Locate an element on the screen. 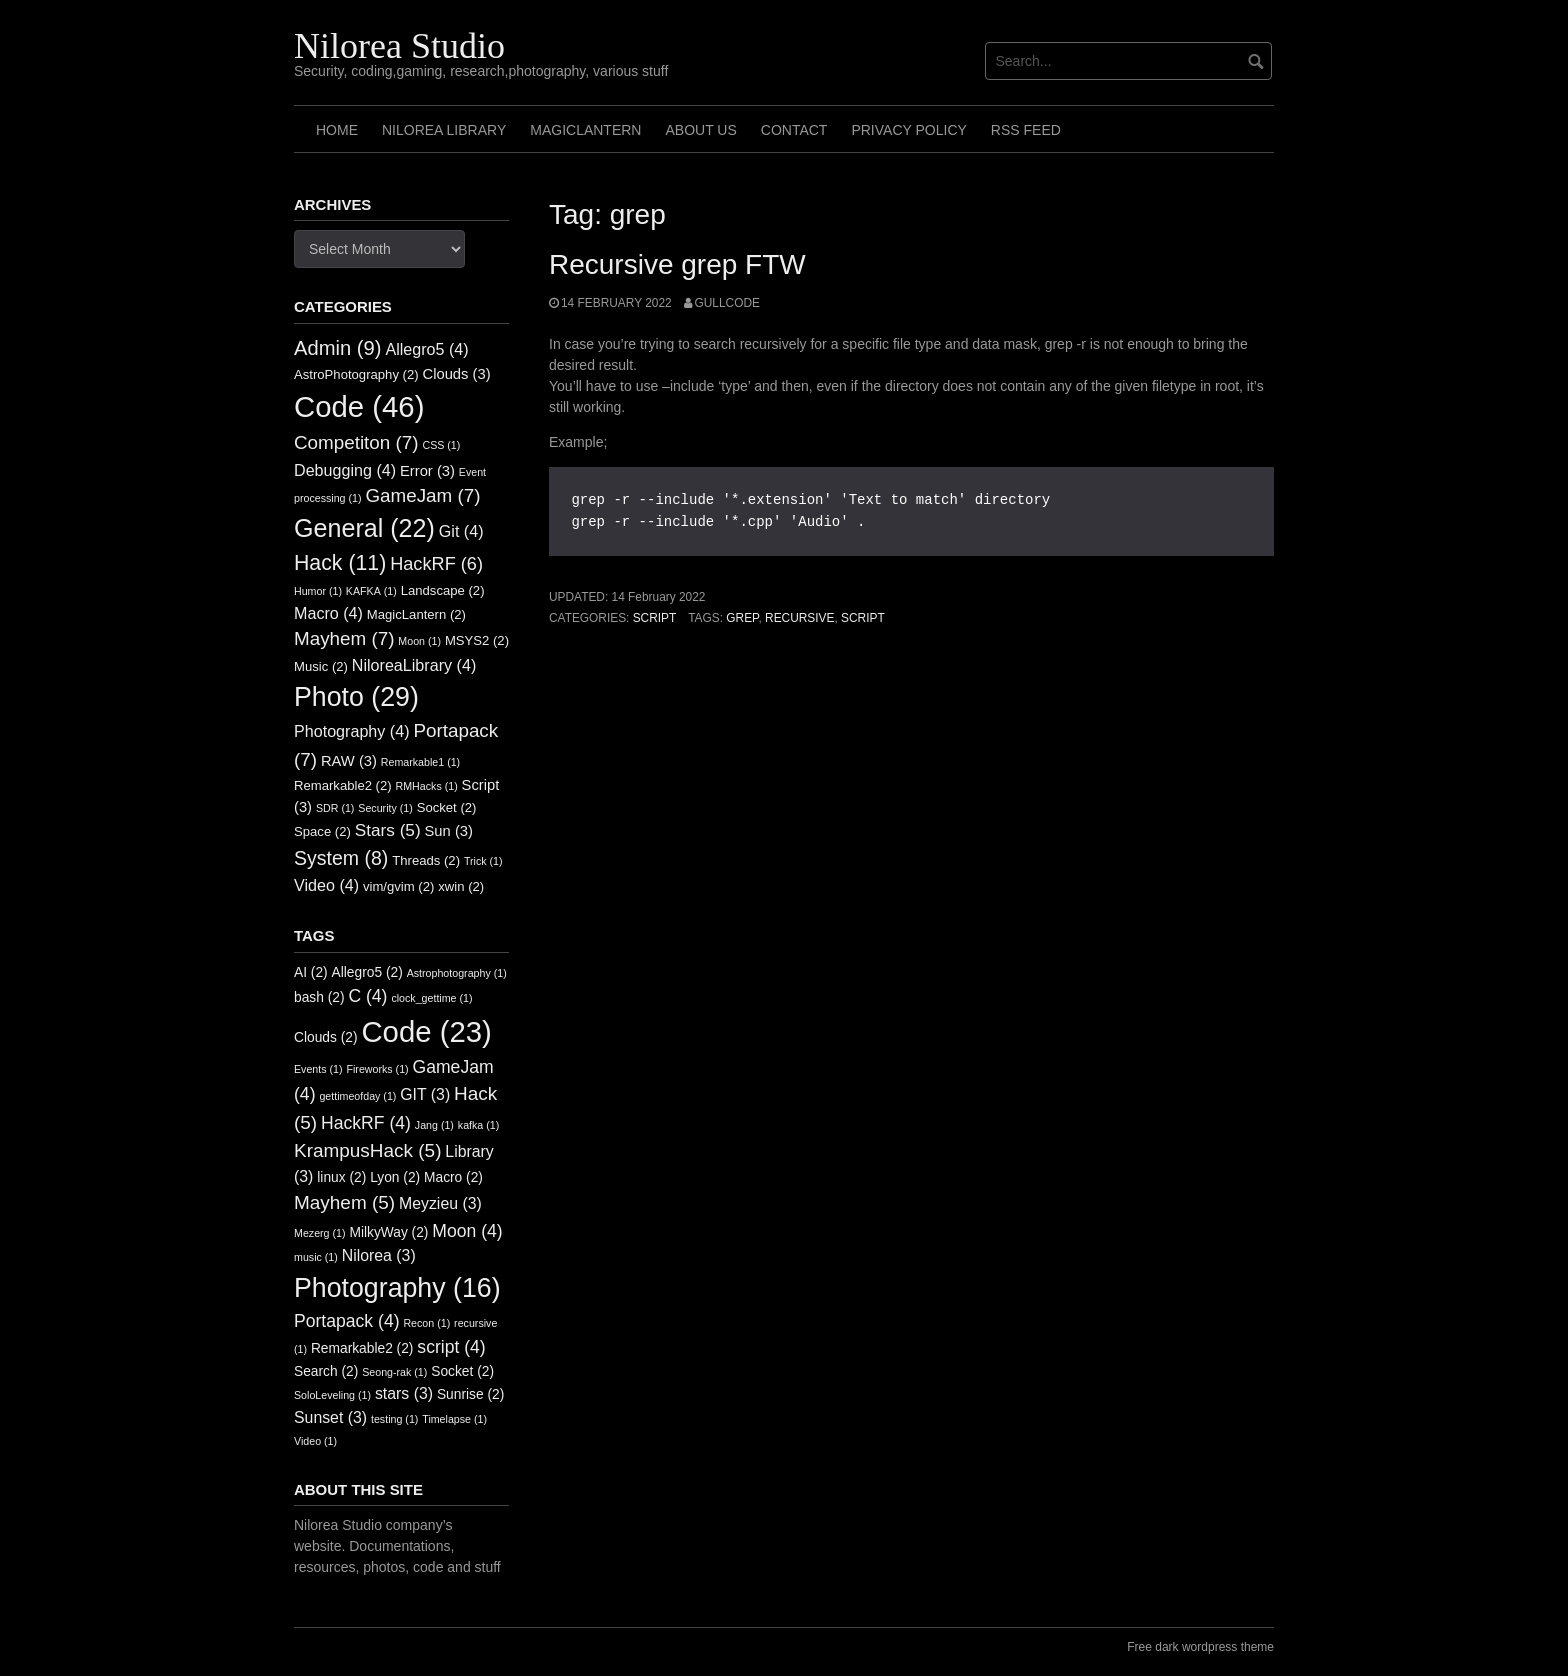 Image resolution: width=1568 pixels, height=1676 pixels. Nilorea [Nilorea (3 items)] is located at coordinates (379, 1255).